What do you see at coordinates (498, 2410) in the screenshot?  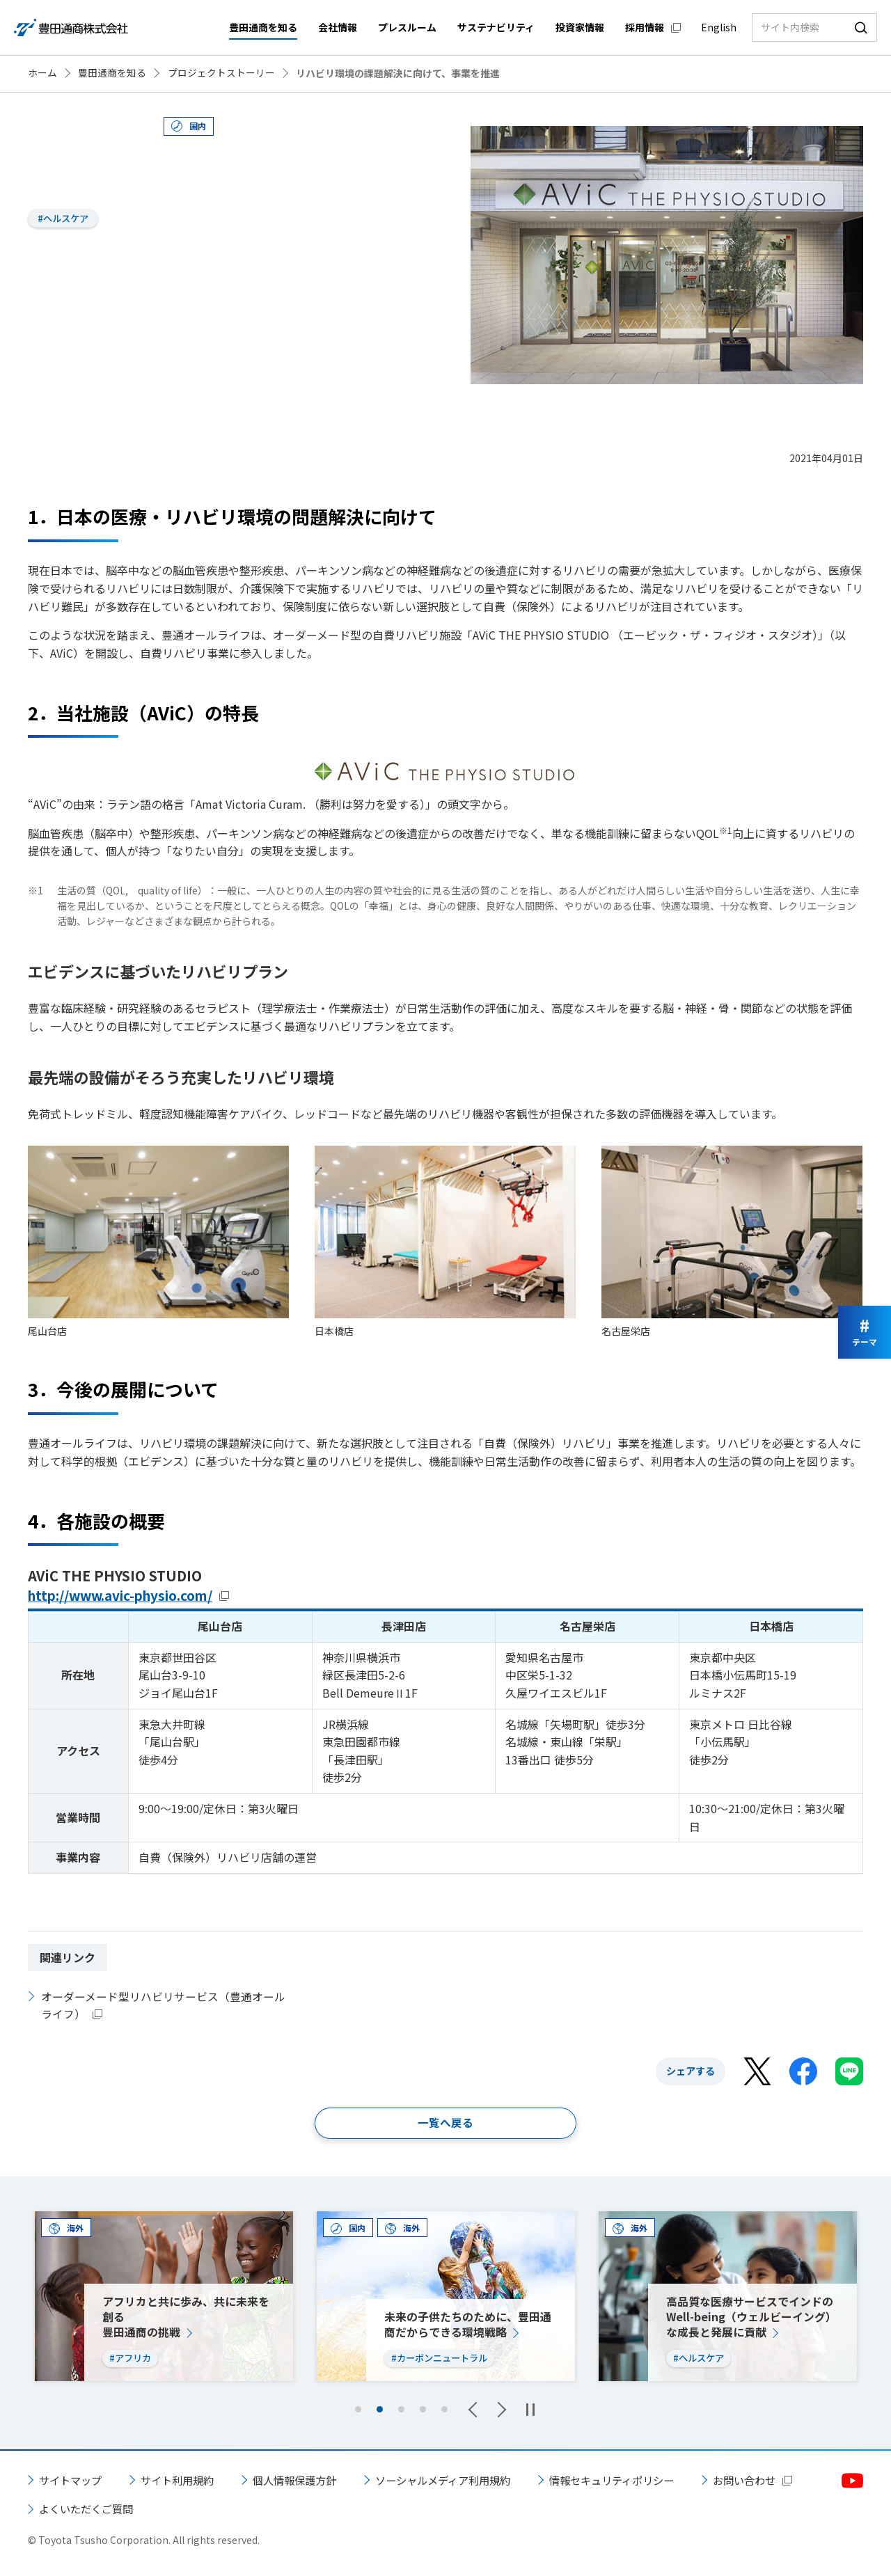 I see `Next` at bounding box center [498, 2410].